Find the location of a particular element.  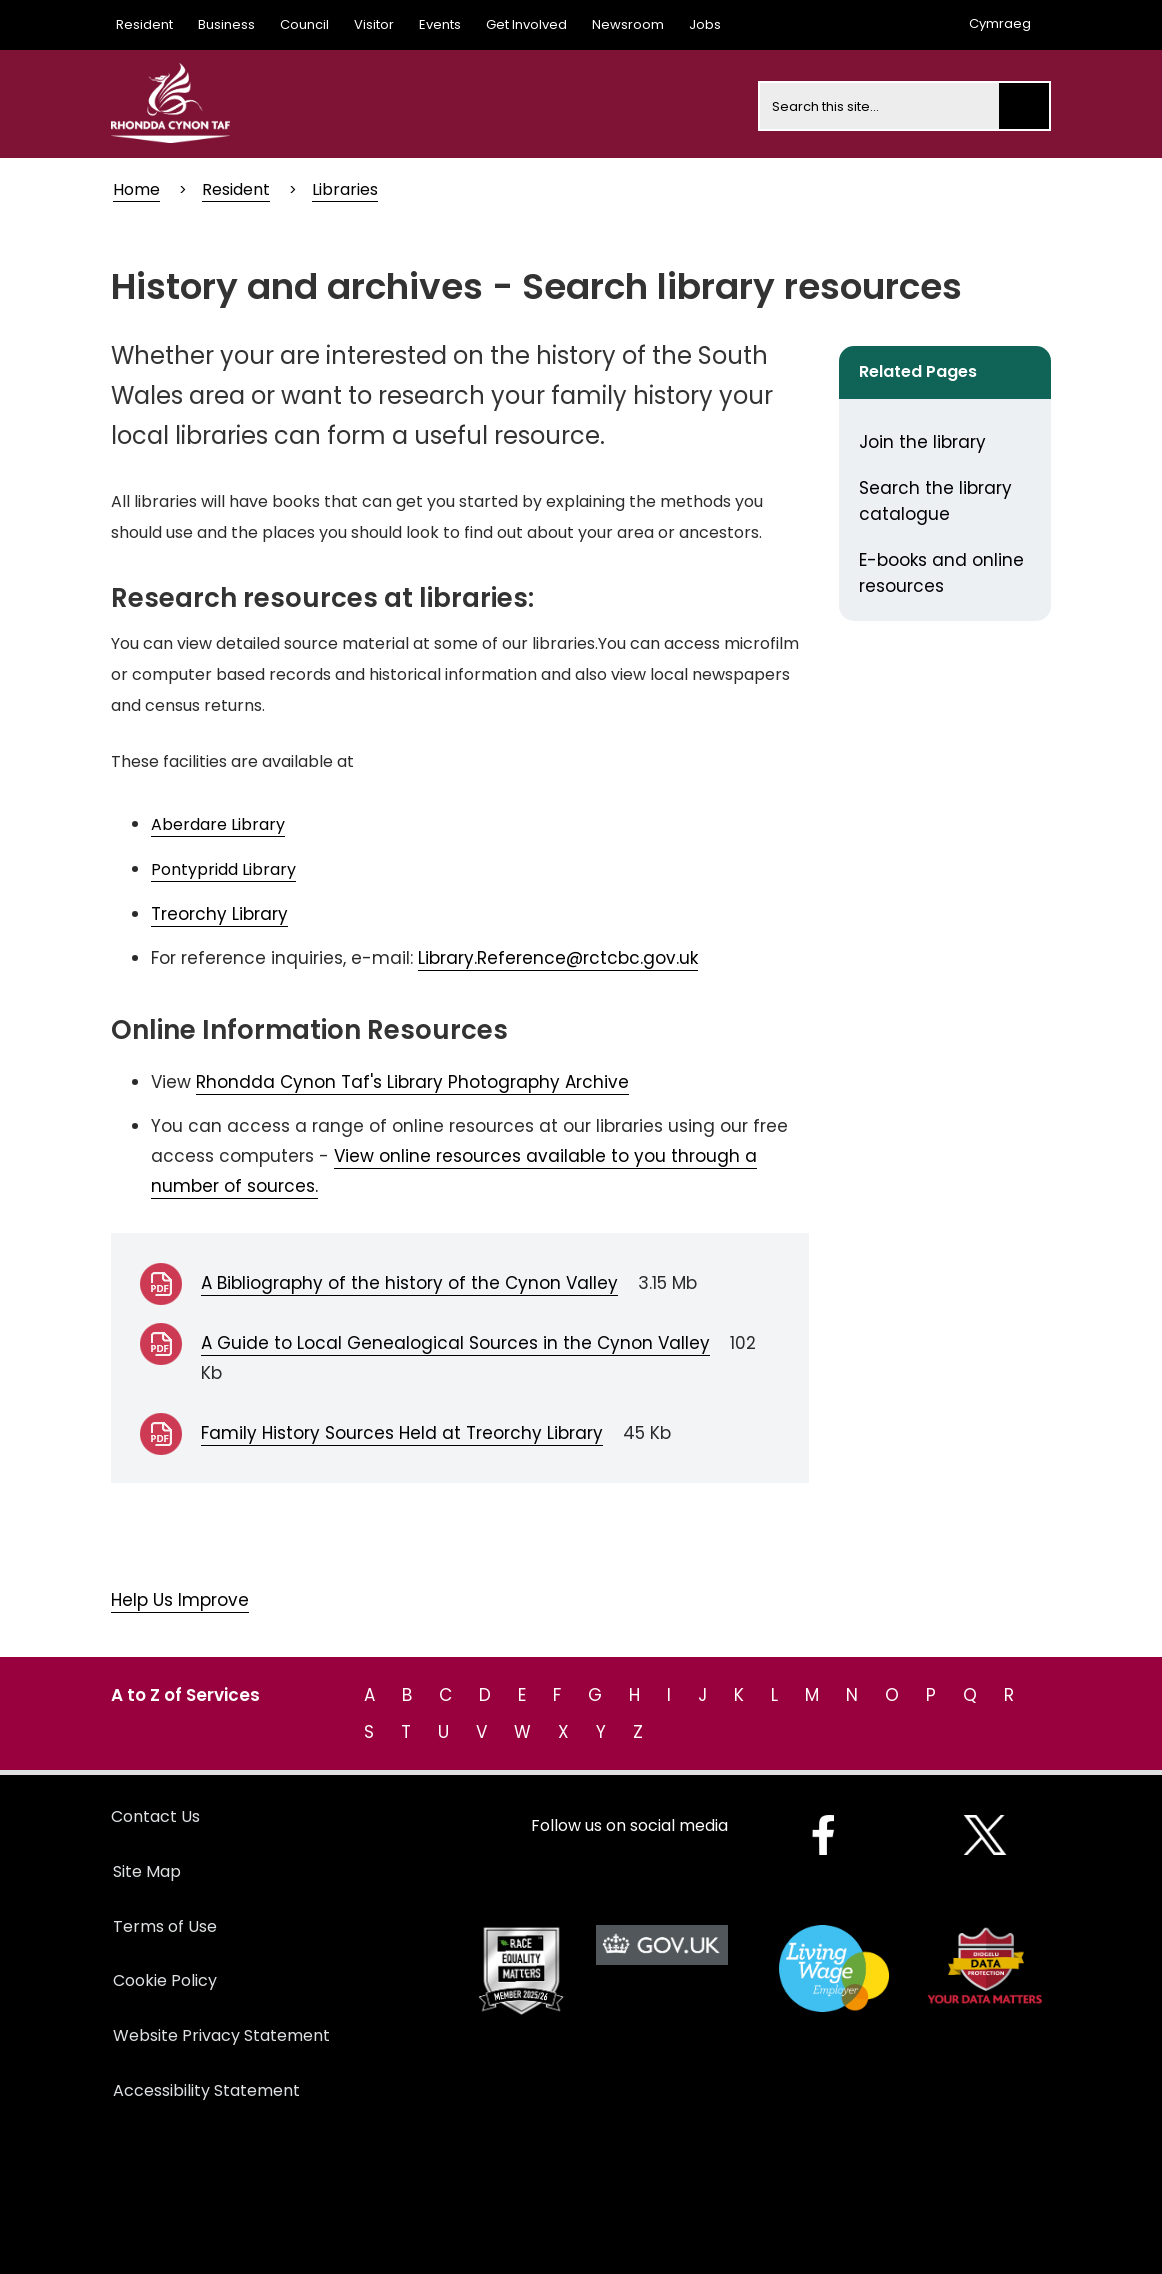

Libraries is located at coordinates (345, 189).